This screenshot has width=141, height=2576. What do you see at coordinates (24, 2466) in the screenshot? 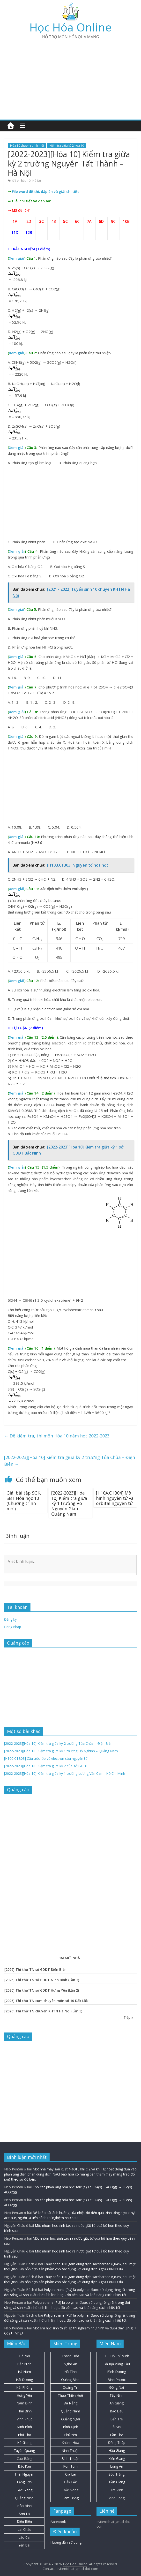
I see `Bắc Kạn` at bounding box center [24, 2466].